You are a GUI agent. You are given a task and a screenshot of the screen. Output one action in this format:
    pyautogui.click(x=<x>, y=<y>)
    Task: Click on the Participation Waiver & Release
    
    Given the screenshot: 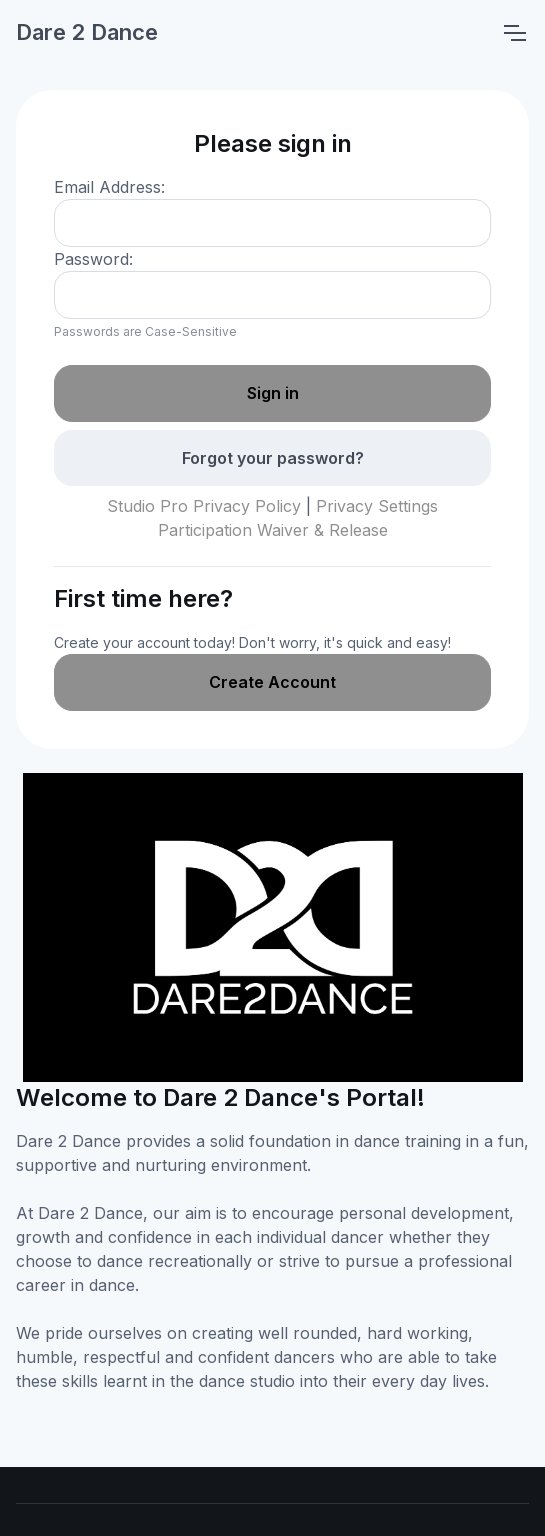 What is the action you would take?
    pyautogui.click(x=273, y=530)
    